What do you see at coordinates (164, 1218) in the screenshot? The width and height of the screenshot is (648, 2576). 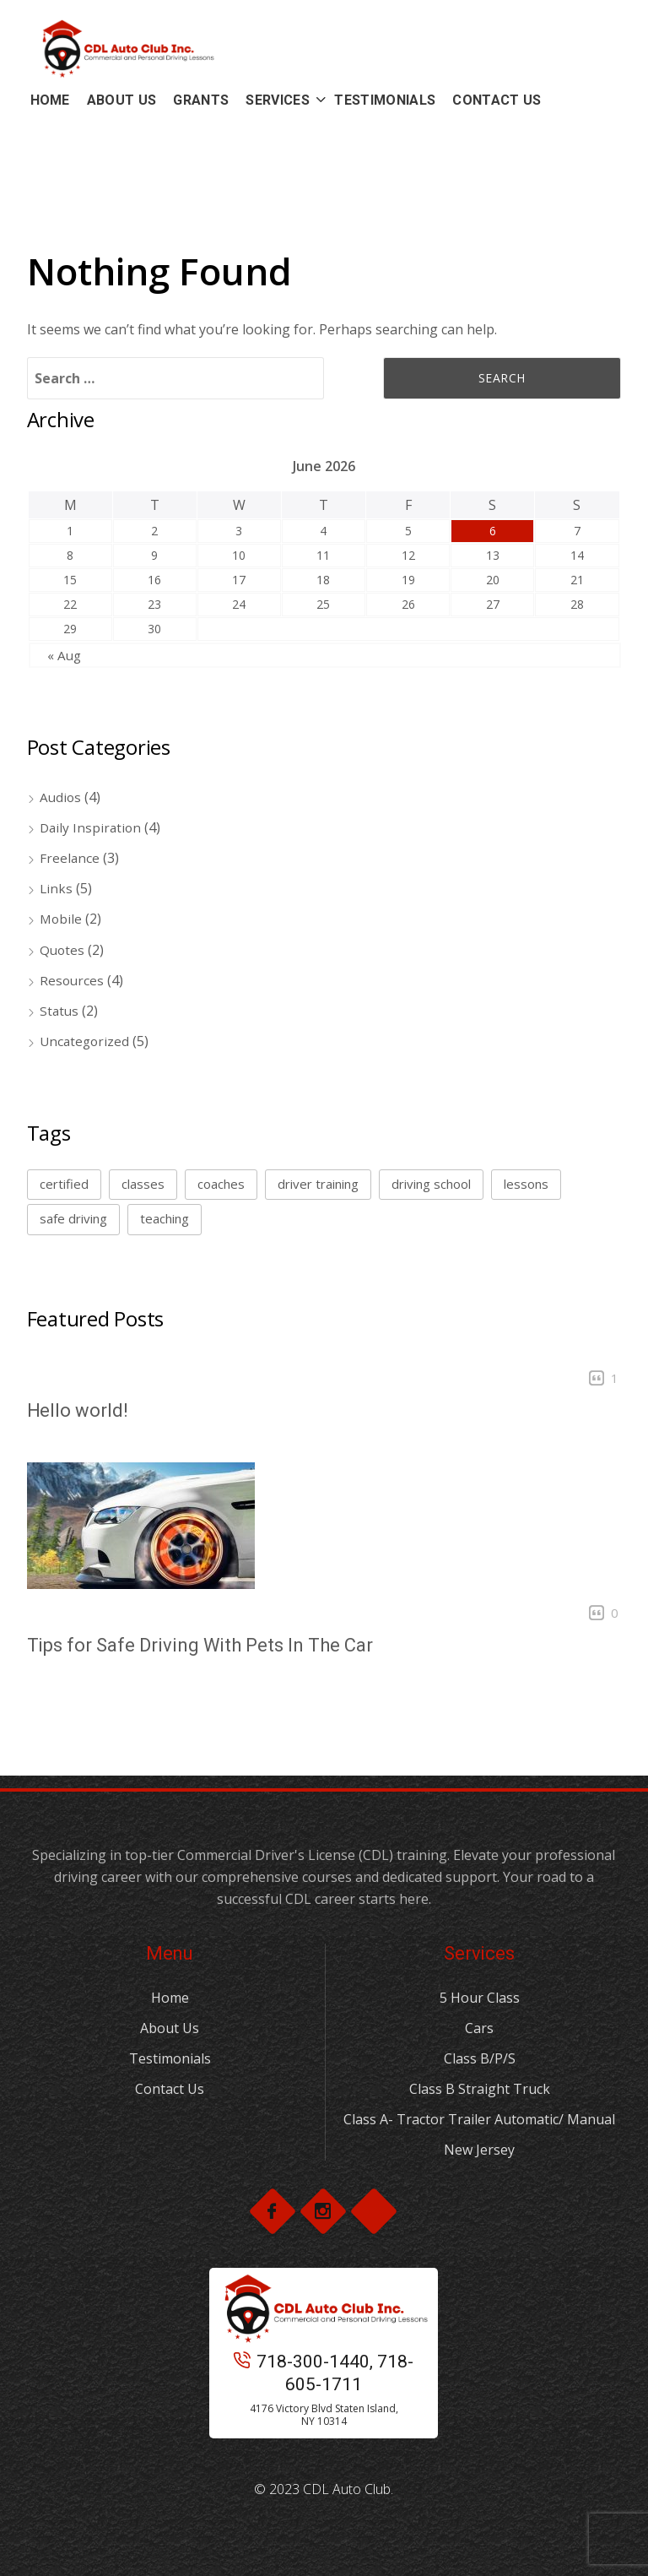 I see `teaching [teaching (2 items)]` at bounding box center [164, 1218].